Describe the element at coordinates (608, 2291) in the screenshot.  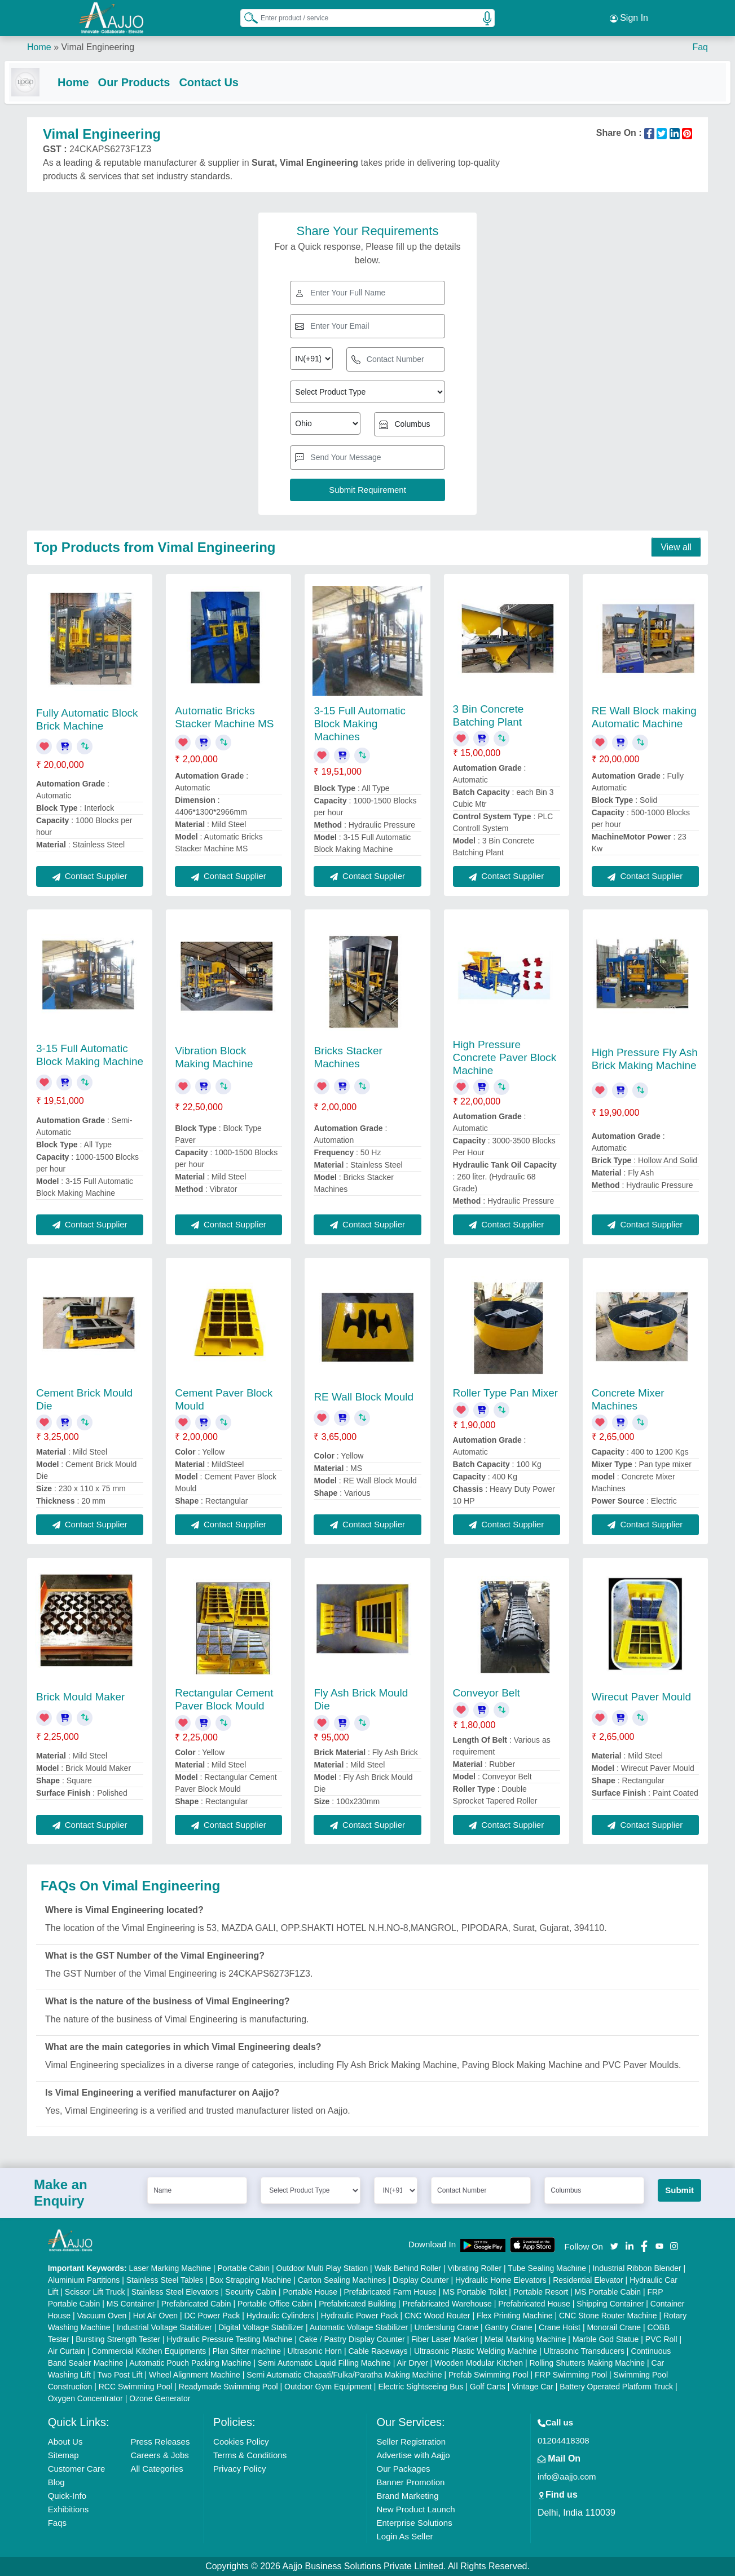
I see `MS Portable Cabin` at that location.